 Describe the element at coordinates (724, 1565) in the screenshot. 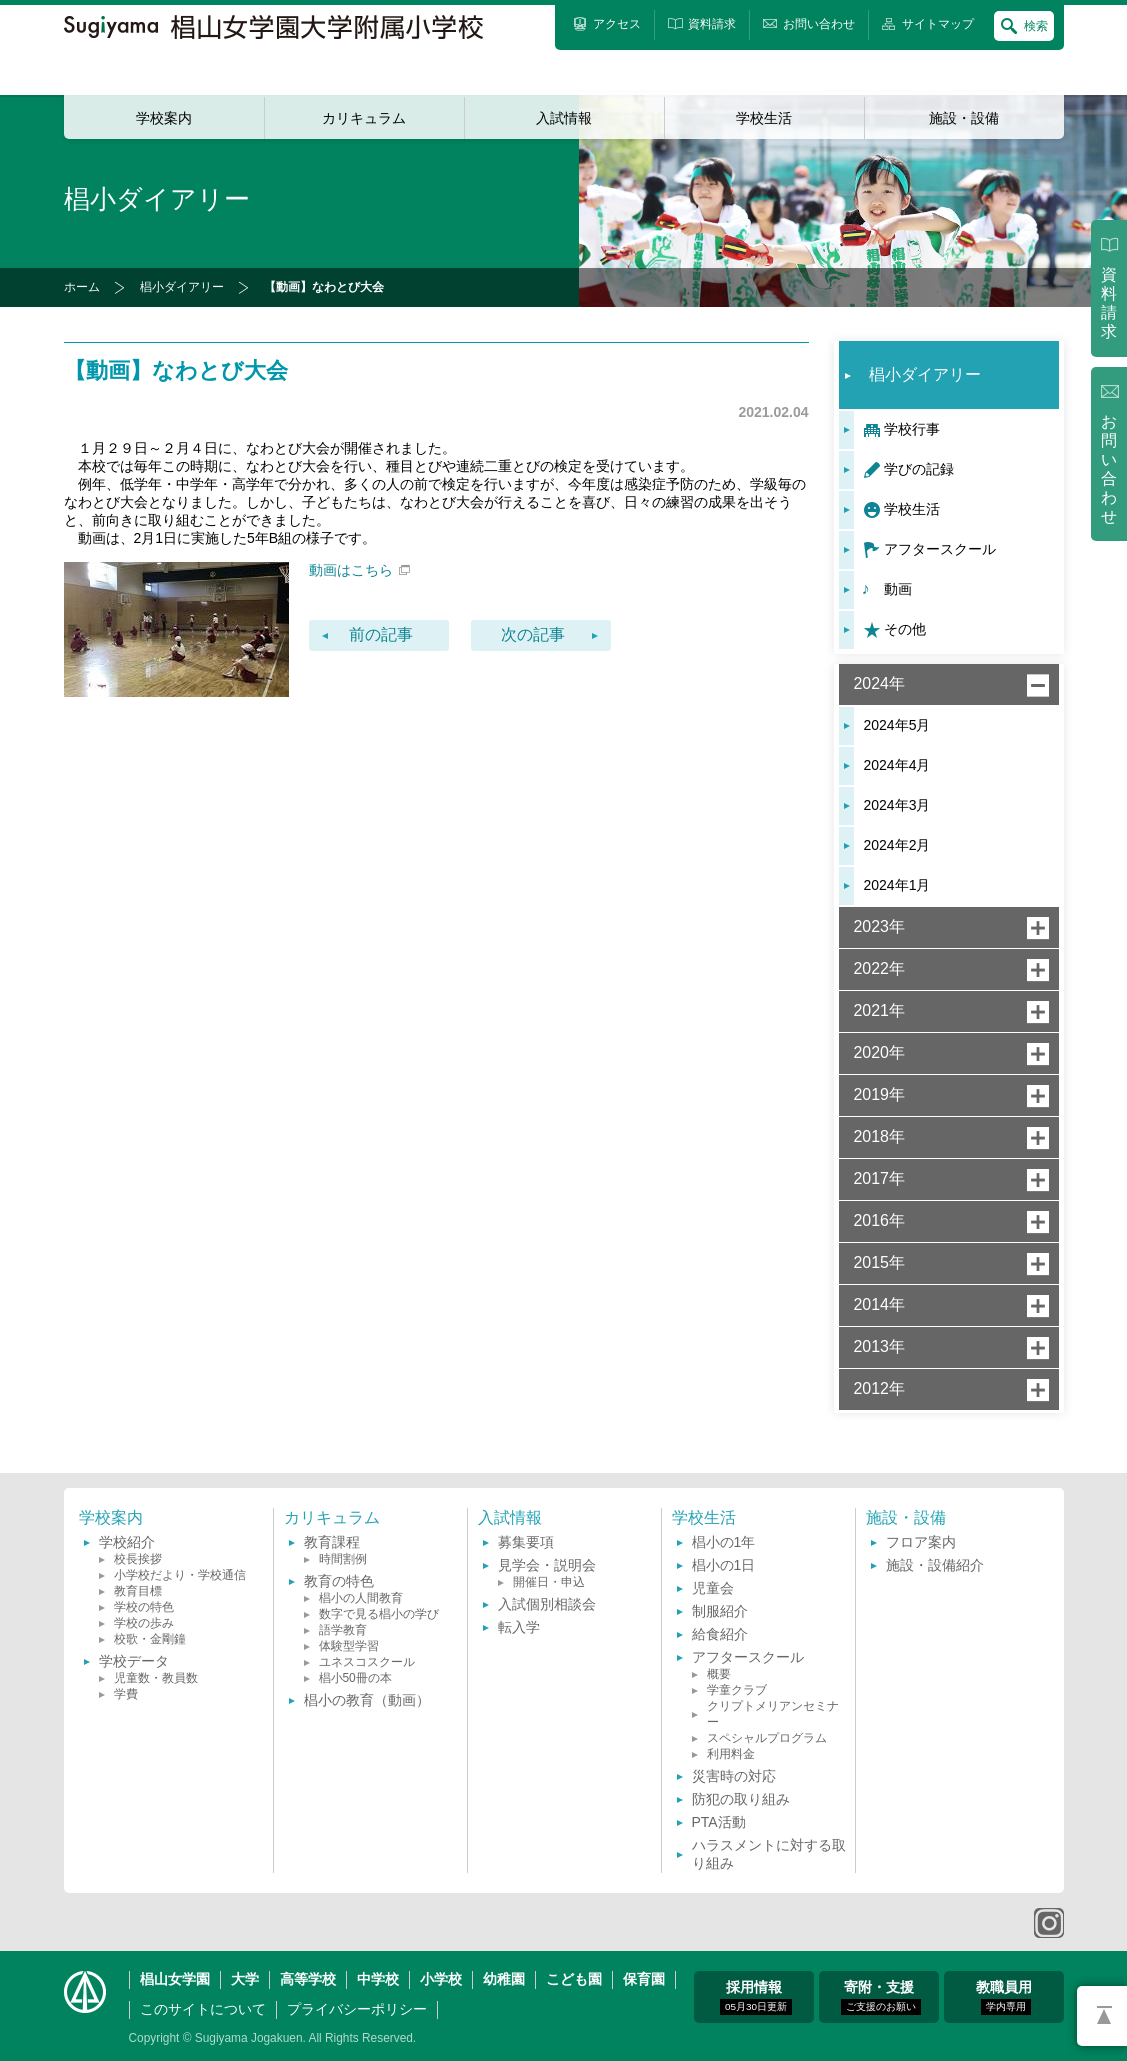

I see `椙小の1日` at that location.